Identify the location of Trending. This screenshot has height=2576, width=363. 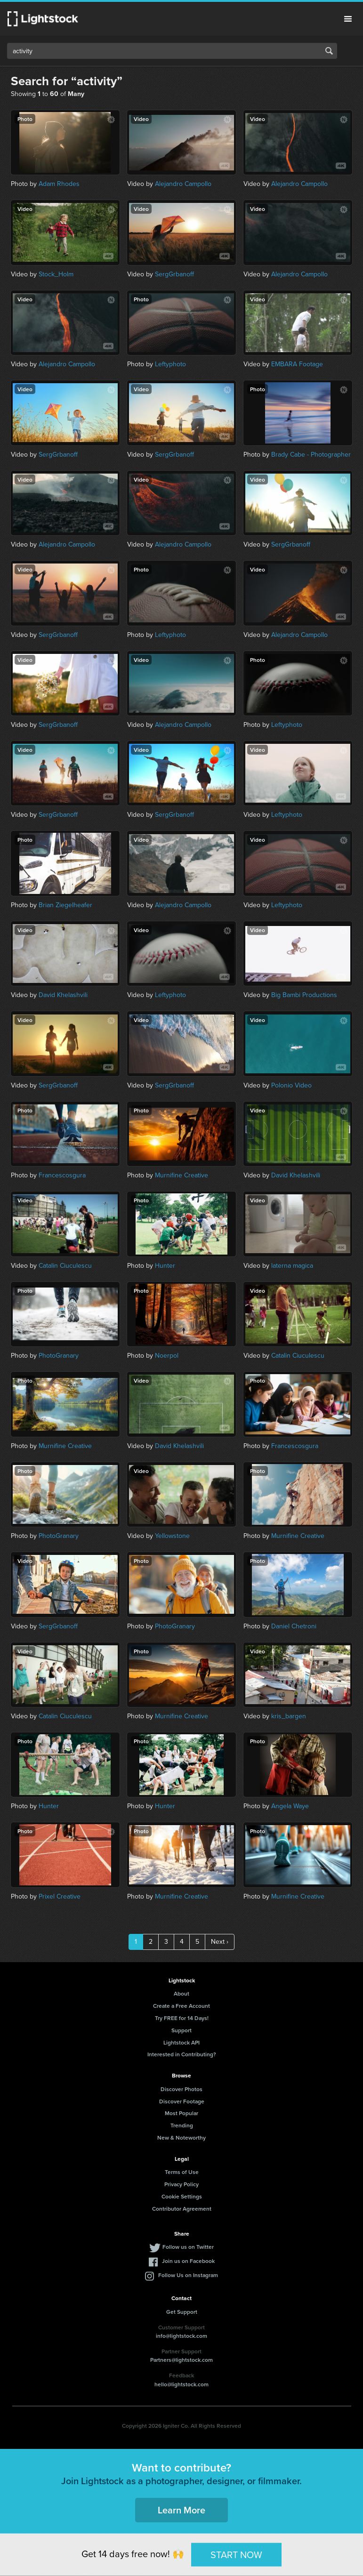
(181, 2125).